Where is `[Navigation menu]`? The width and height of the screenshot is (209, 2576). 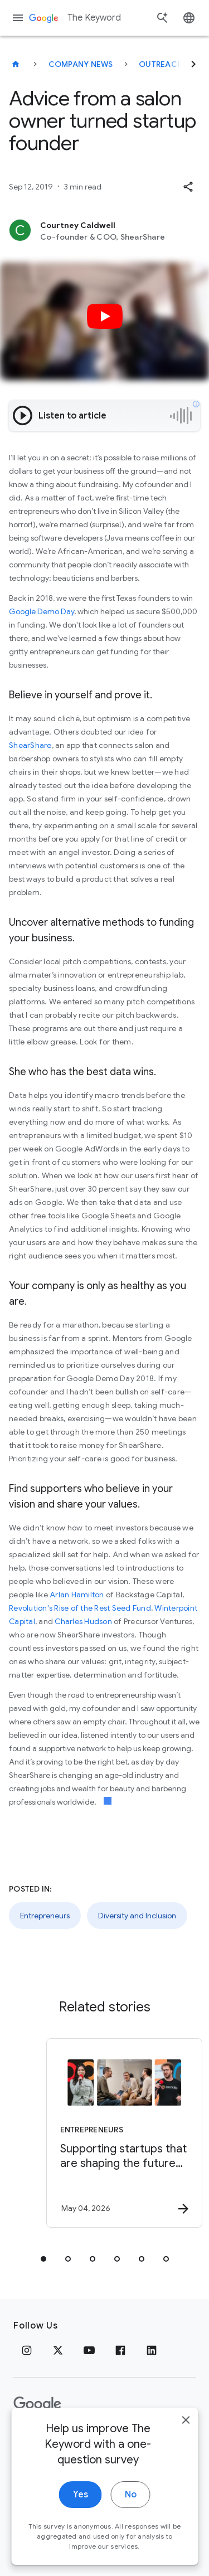
[Navigation menu] is located at coordinates (18, 18).